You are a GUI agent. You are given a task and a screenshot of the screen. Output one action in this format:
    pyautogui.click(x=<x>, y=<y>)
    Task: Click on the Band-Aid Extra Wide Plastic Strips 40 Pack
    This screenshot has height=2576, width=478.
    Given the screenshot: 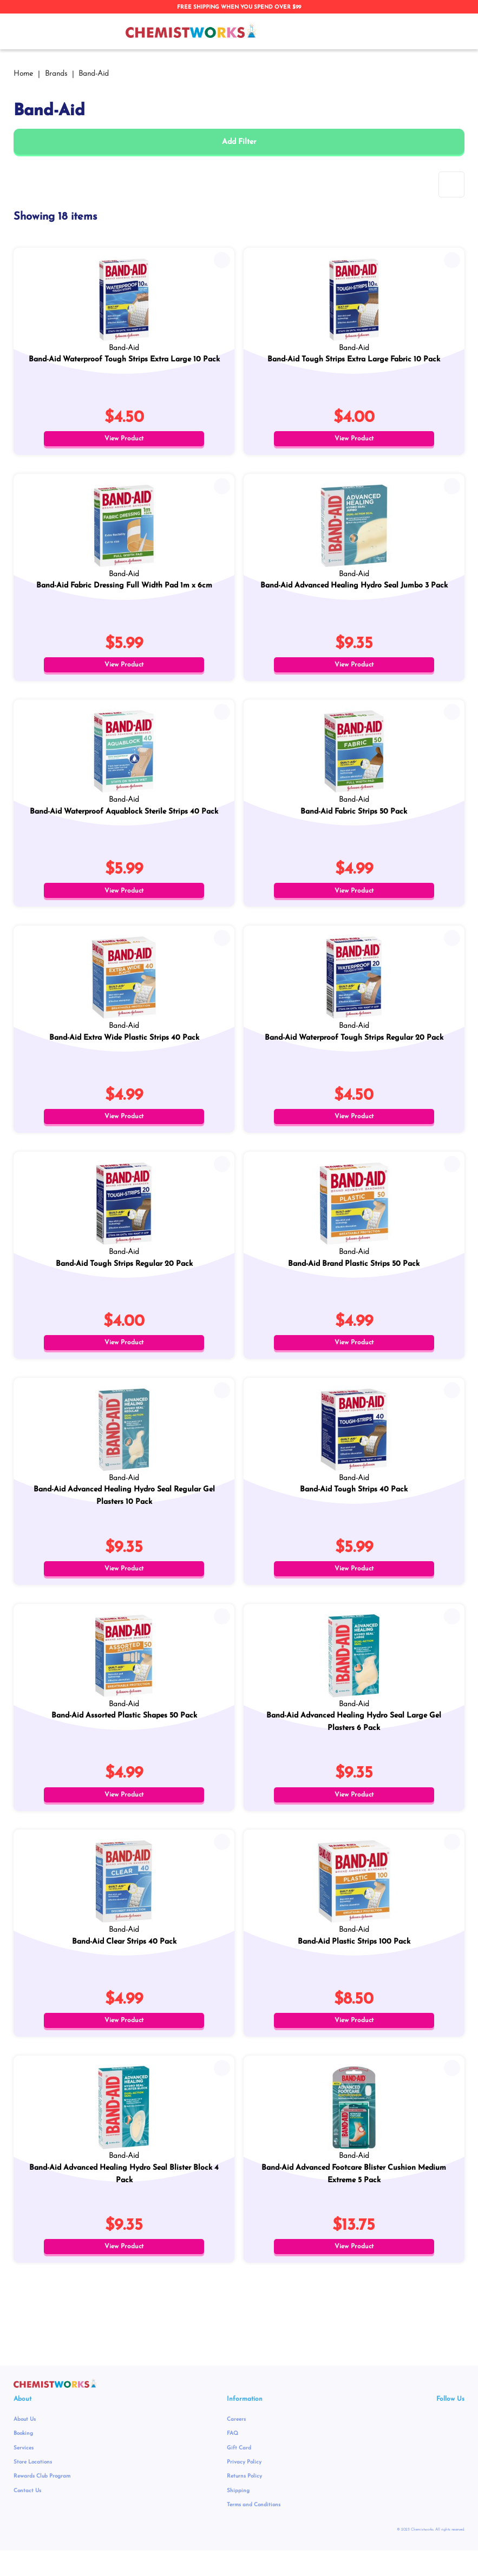 What is the action you would take?
    pyautogui.click(x=124, y=1046)
    